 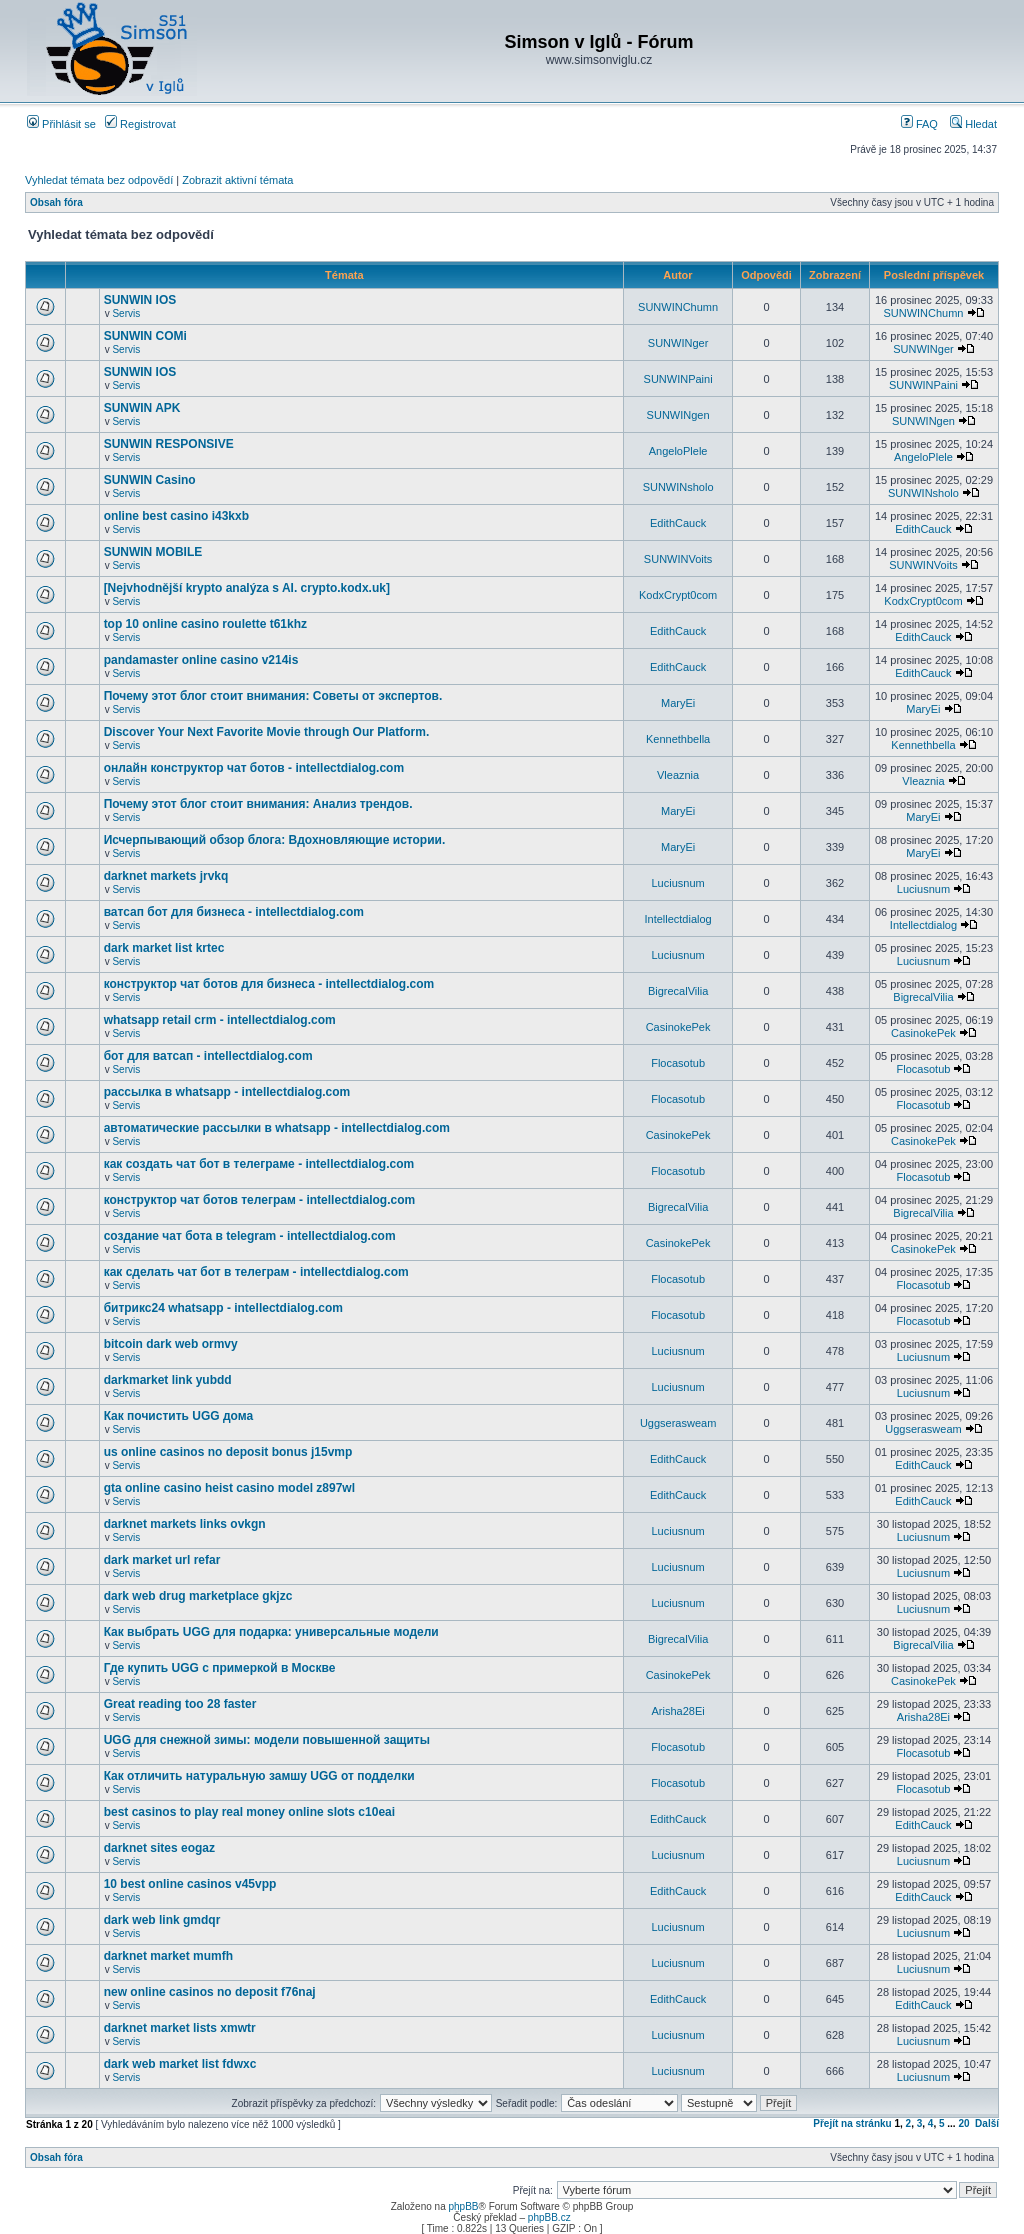 What do you see at coordinates (210, 1992) in the screenshot?
I see `new online casinos no deposit f76naj` at bounding box center [210, 1992].